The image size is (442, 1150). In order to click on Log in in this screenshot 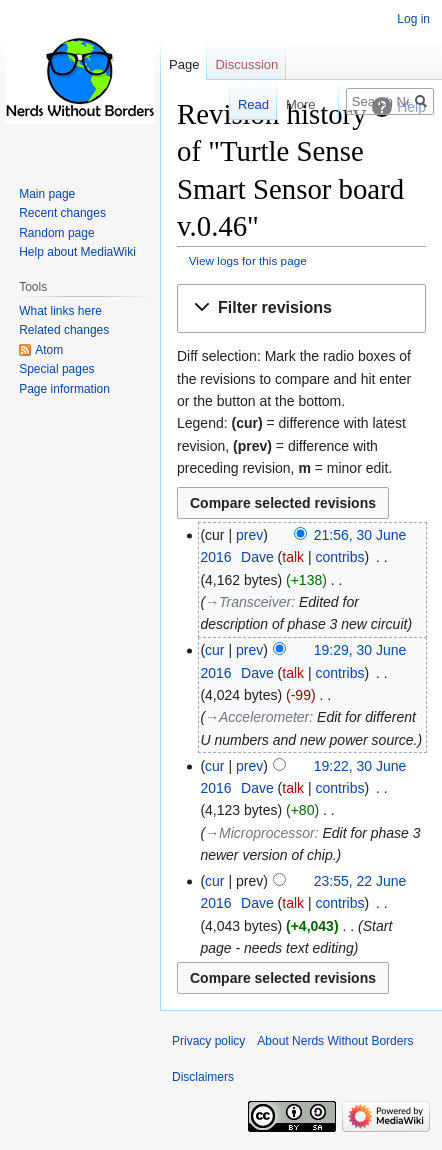, I will do `click(413, 19)`.